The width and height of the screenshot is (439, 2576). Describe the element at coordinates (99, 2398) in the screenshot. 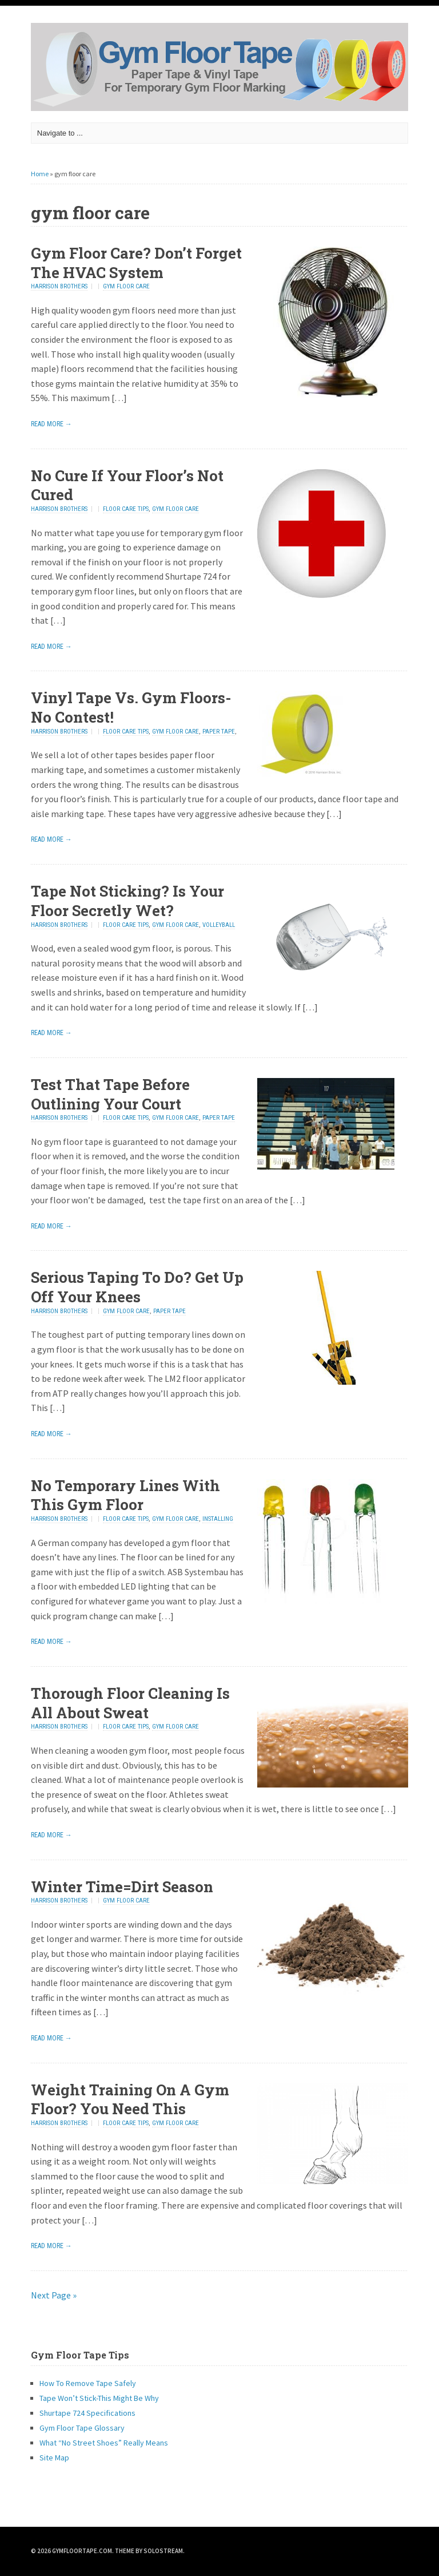

I see `Tape Won’t Stick-This Might Be Why` at that location.